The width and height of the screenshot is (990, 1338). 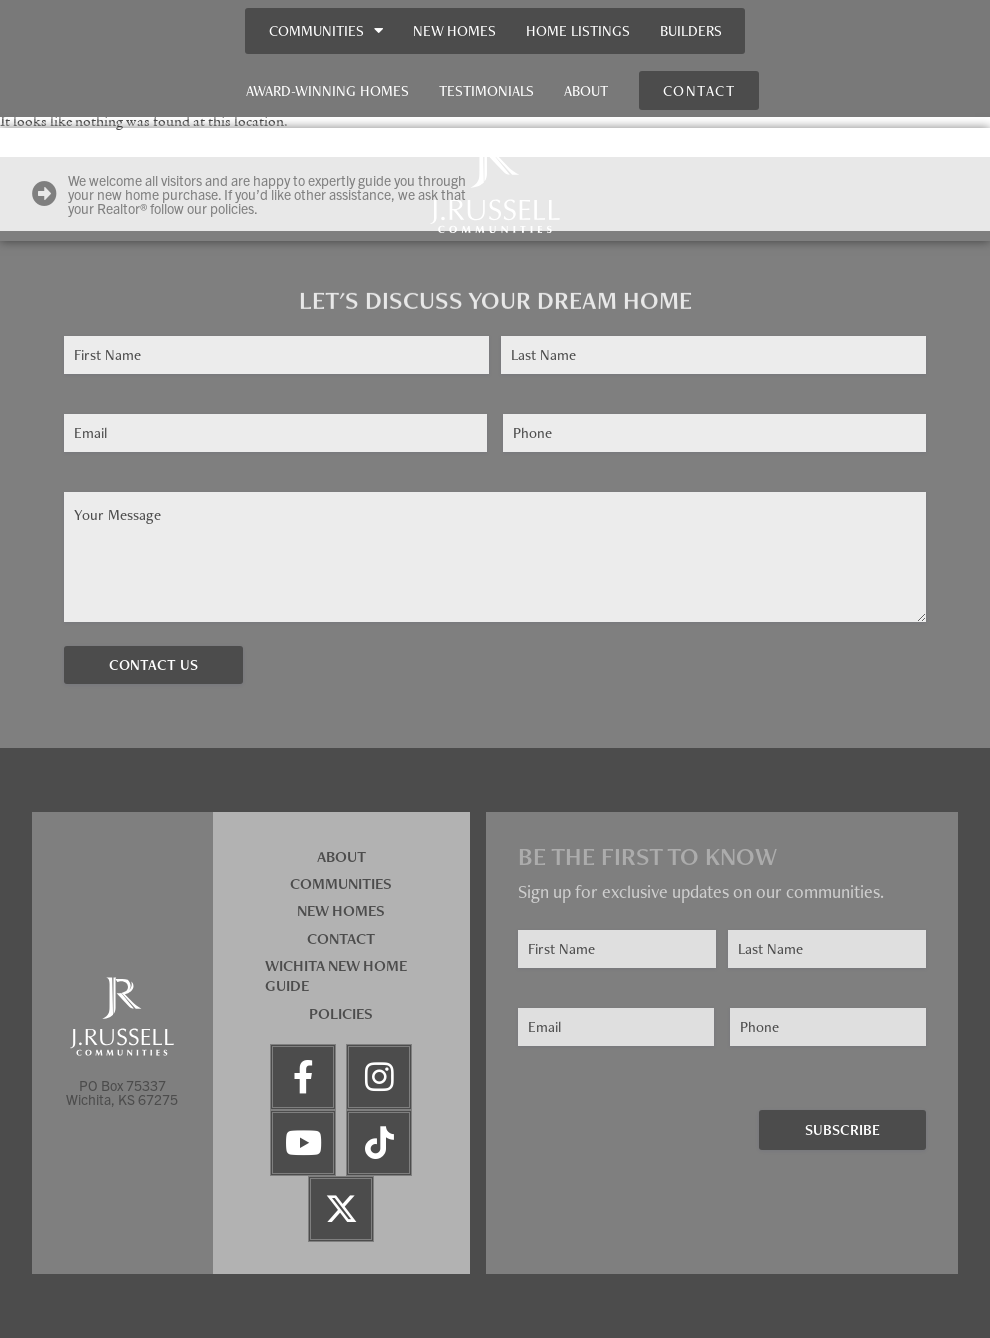 I want to click on Communities, so click(x=326, y=30).